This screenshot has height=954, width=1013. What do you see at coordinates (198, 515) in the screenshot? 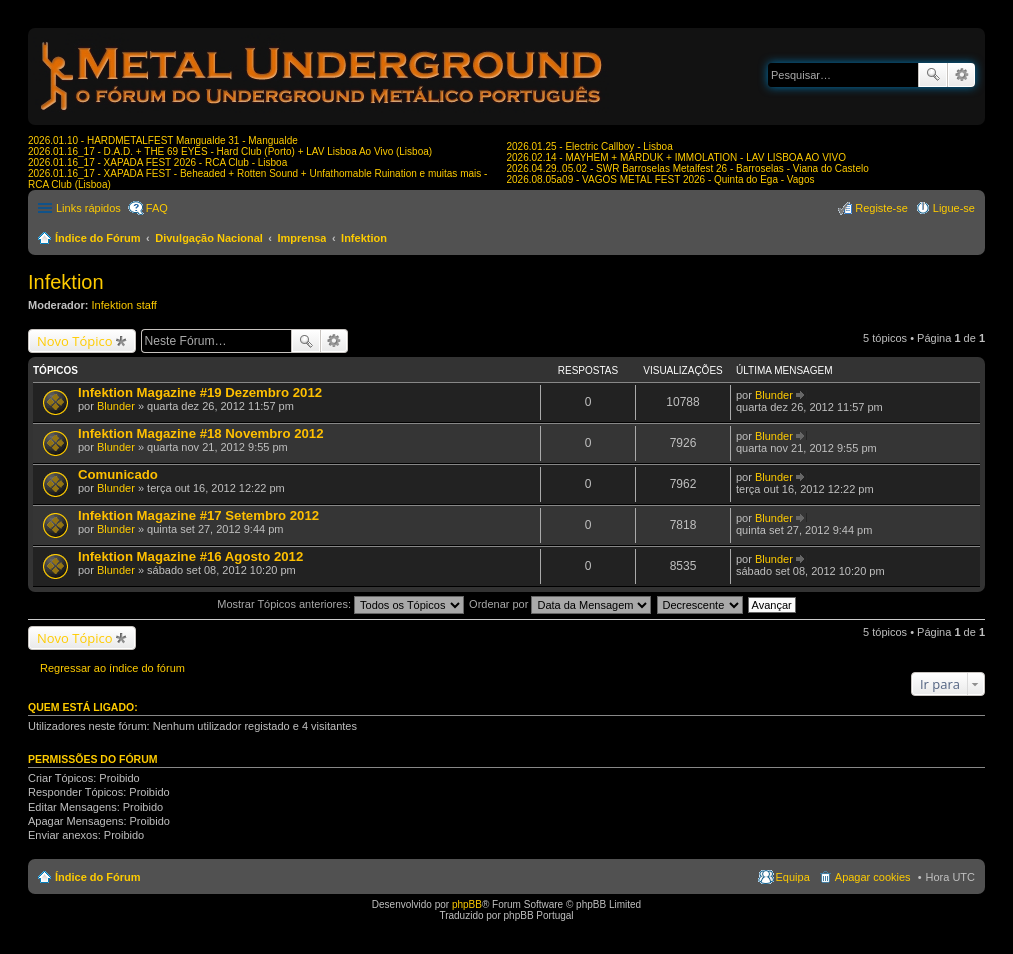
I see `Infektion Magazine #17 Setembro 2012` at bounding box center [198, 515].